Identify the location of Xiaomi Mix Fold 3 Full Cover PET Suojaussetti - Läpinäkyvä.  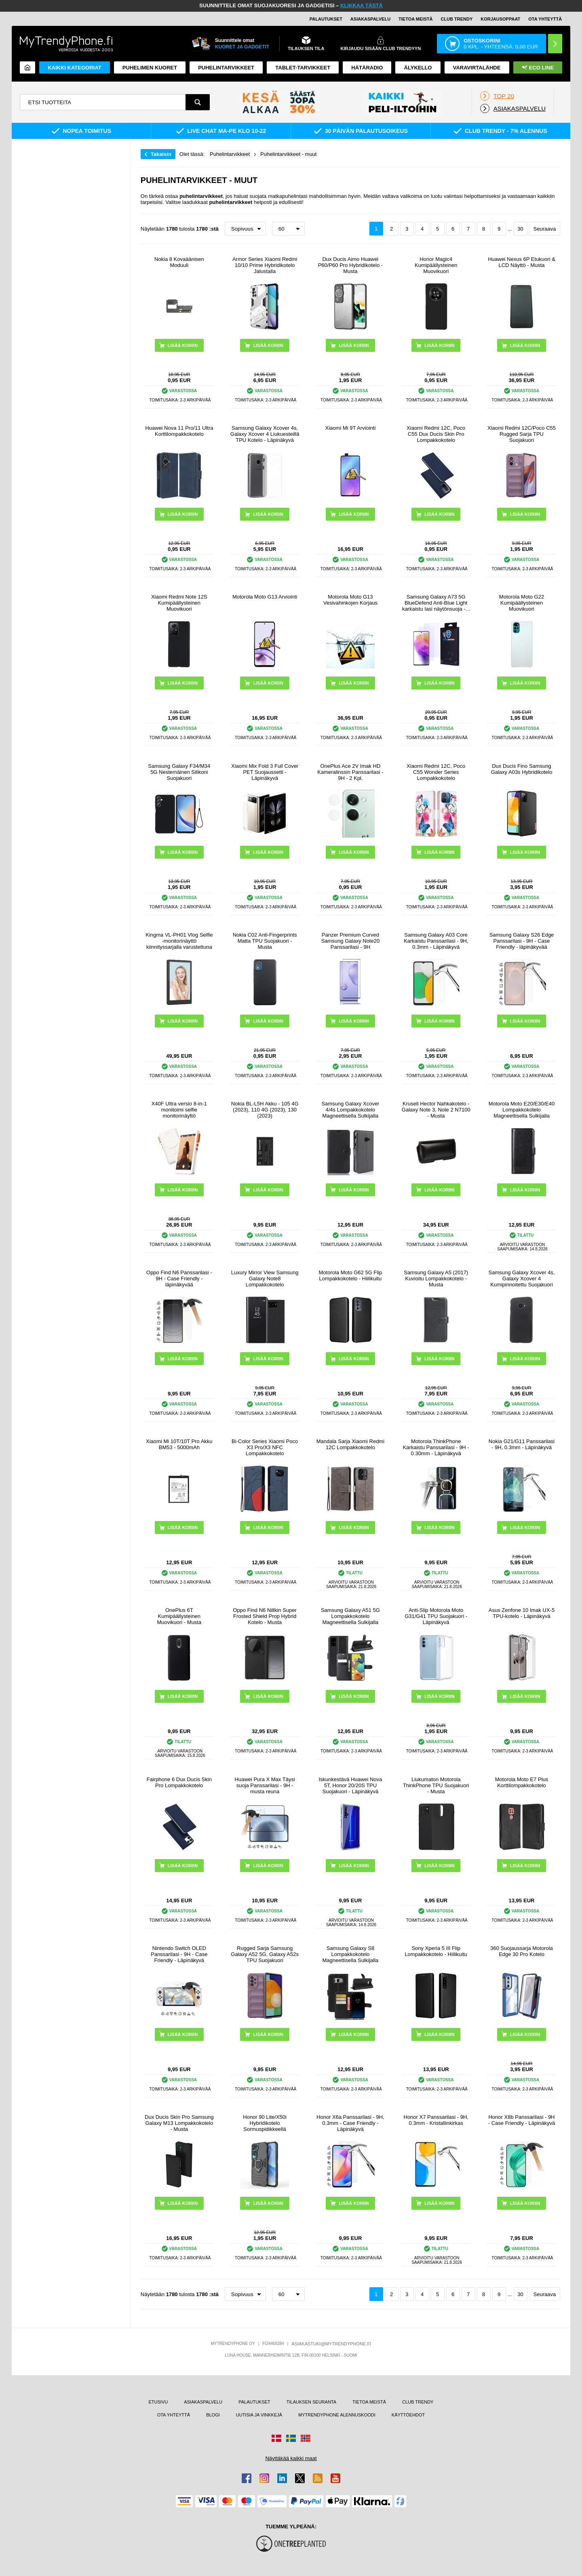
(264, 772).